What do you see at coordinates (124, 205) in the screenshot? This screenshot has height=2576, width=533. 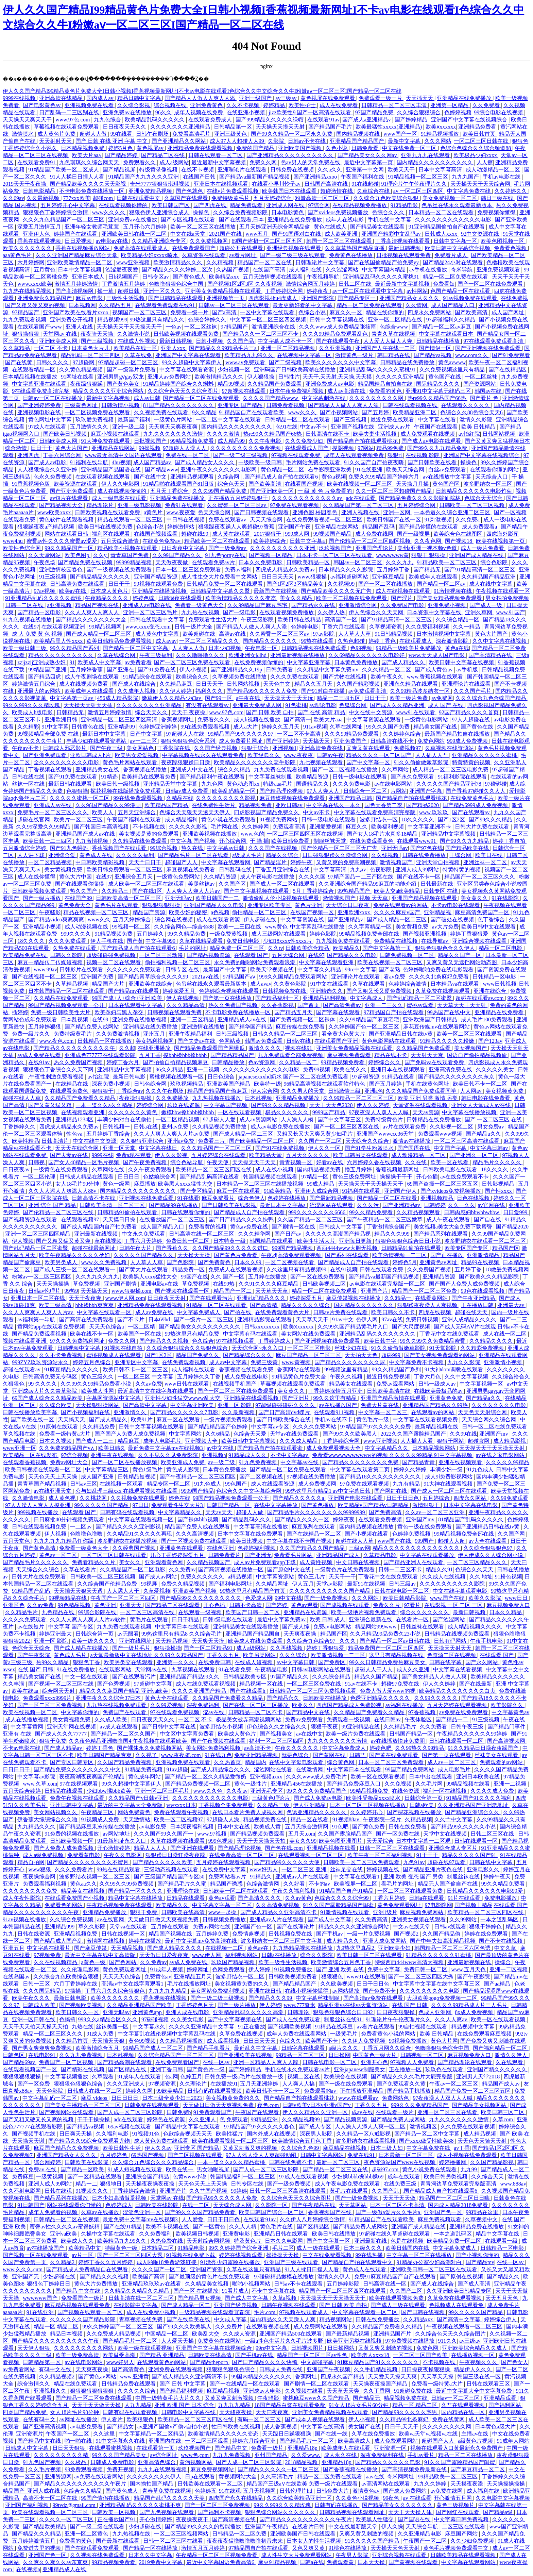 I see `在线观看视频你懂的` at bounding box center [124, 205].